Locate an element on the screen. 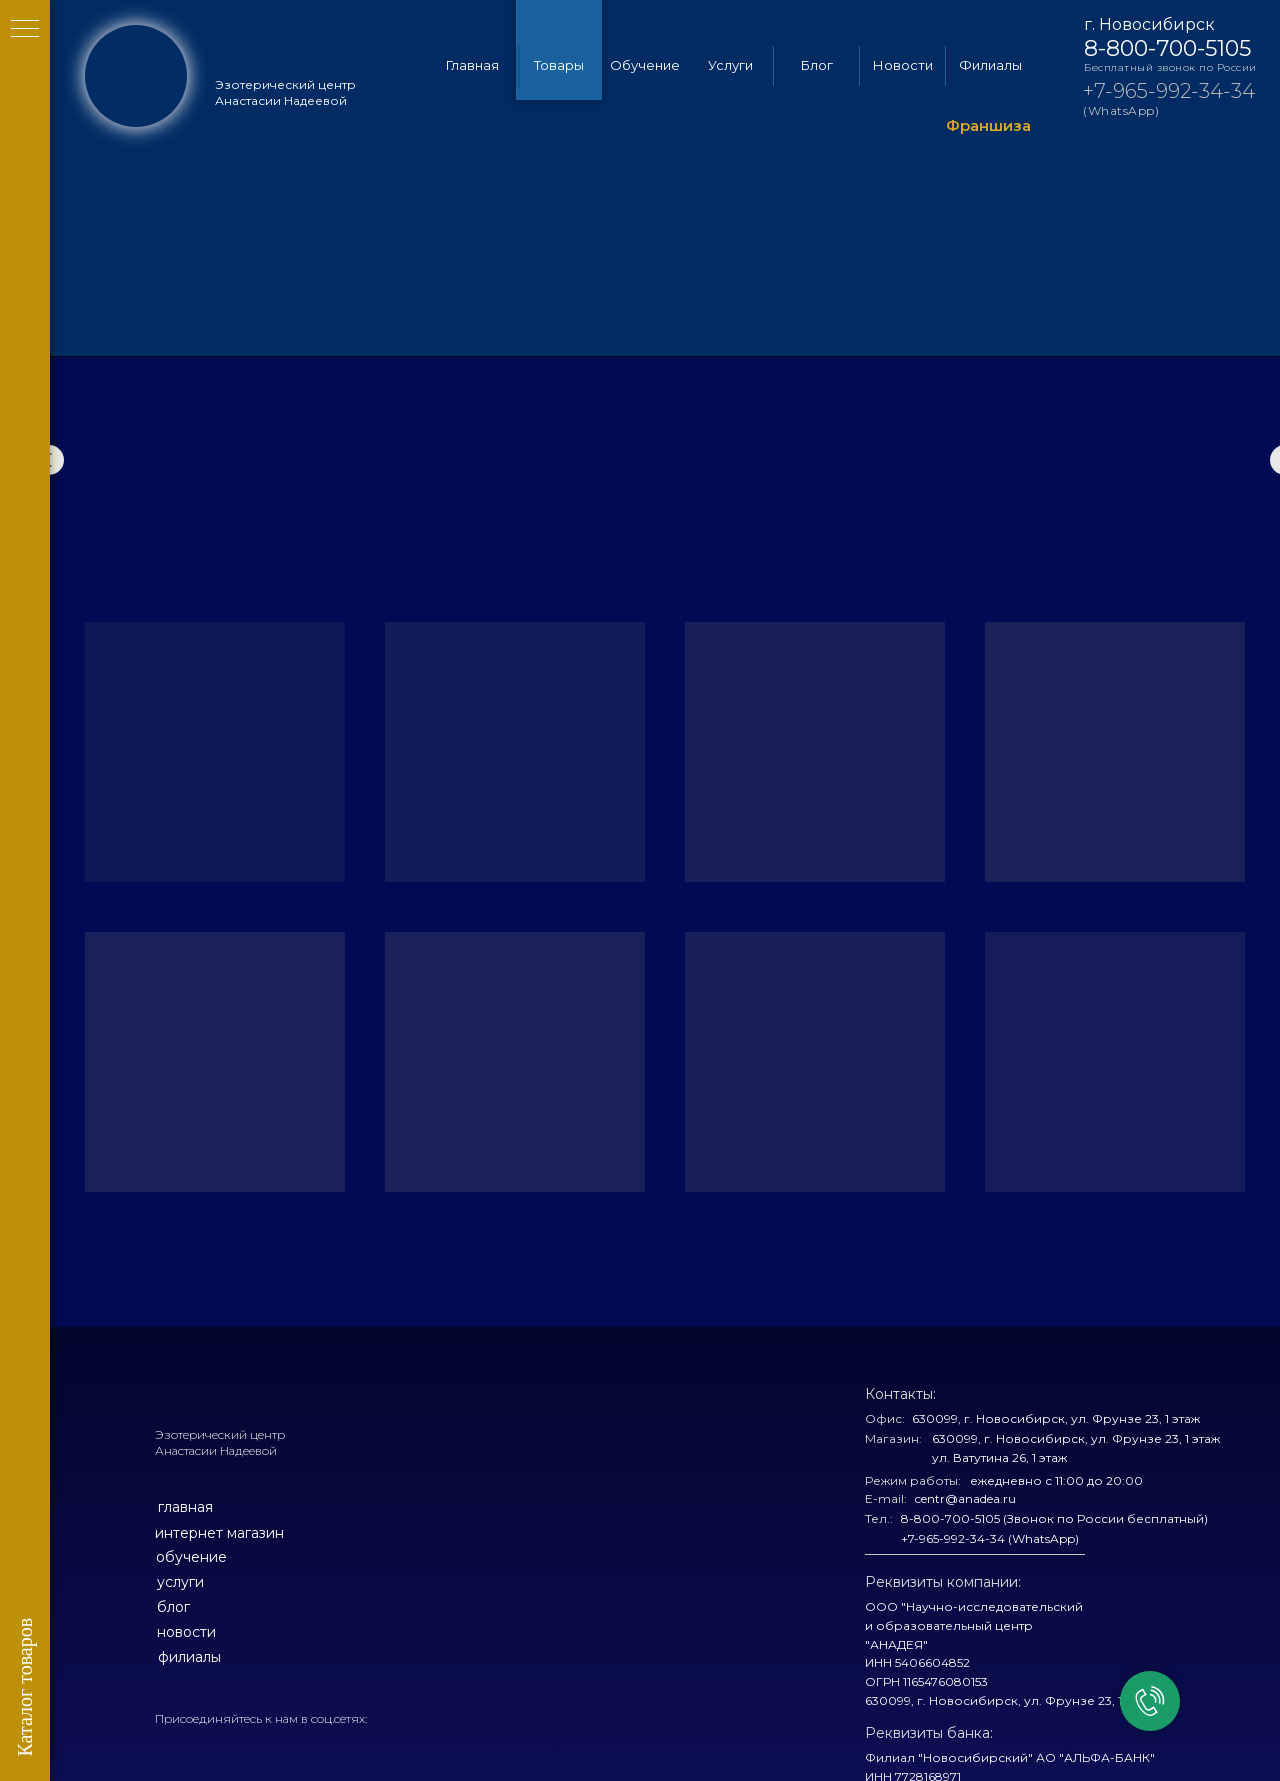 The width and height of the screenshot is (1280, 1781). филиалы is located at coordinates (189, 1657).